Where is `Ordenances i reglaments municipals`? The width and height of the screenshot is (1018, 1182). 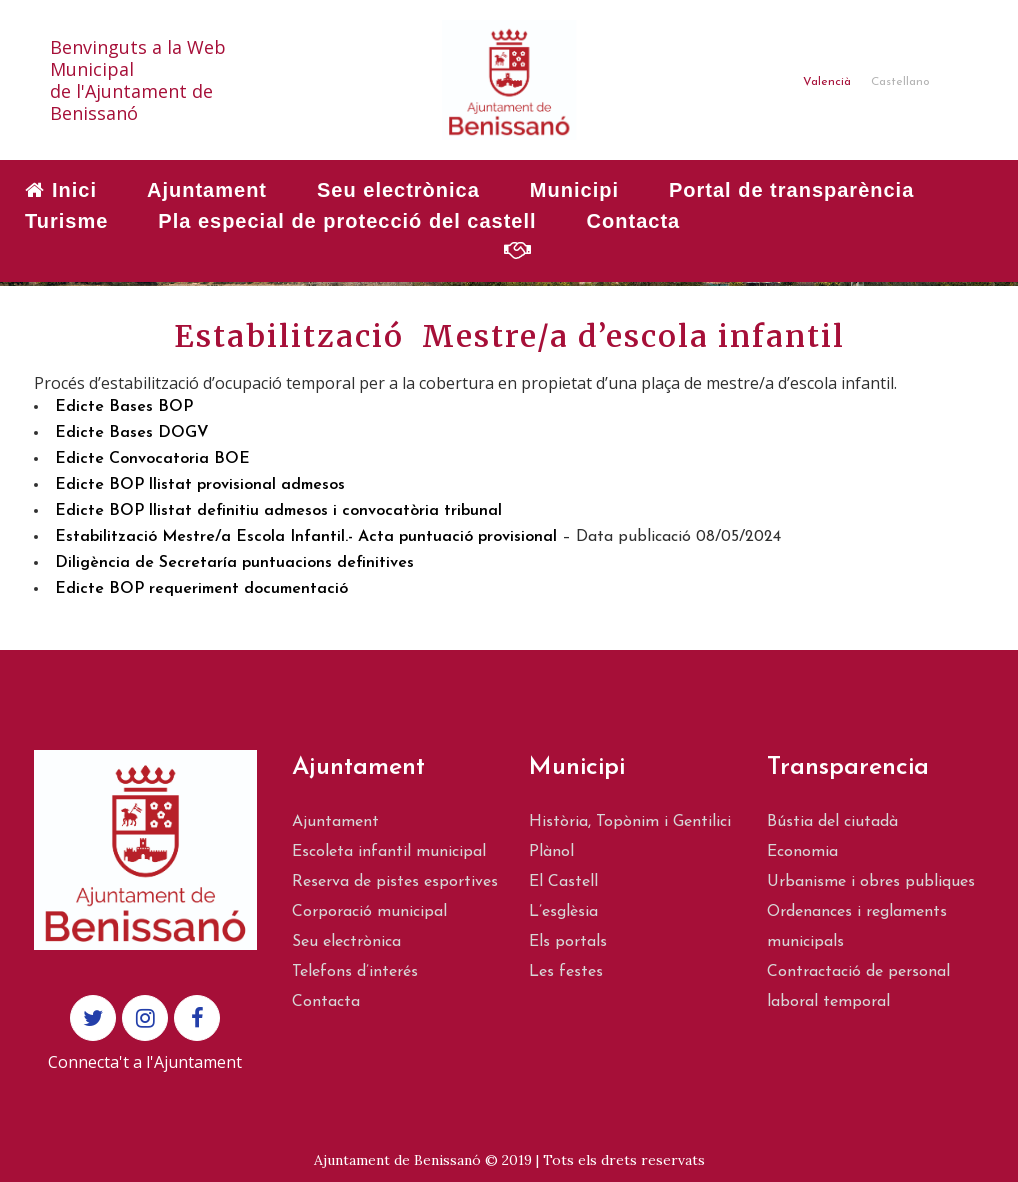
Ordenances i reglaments municipals is located at coordinates (857, 927).